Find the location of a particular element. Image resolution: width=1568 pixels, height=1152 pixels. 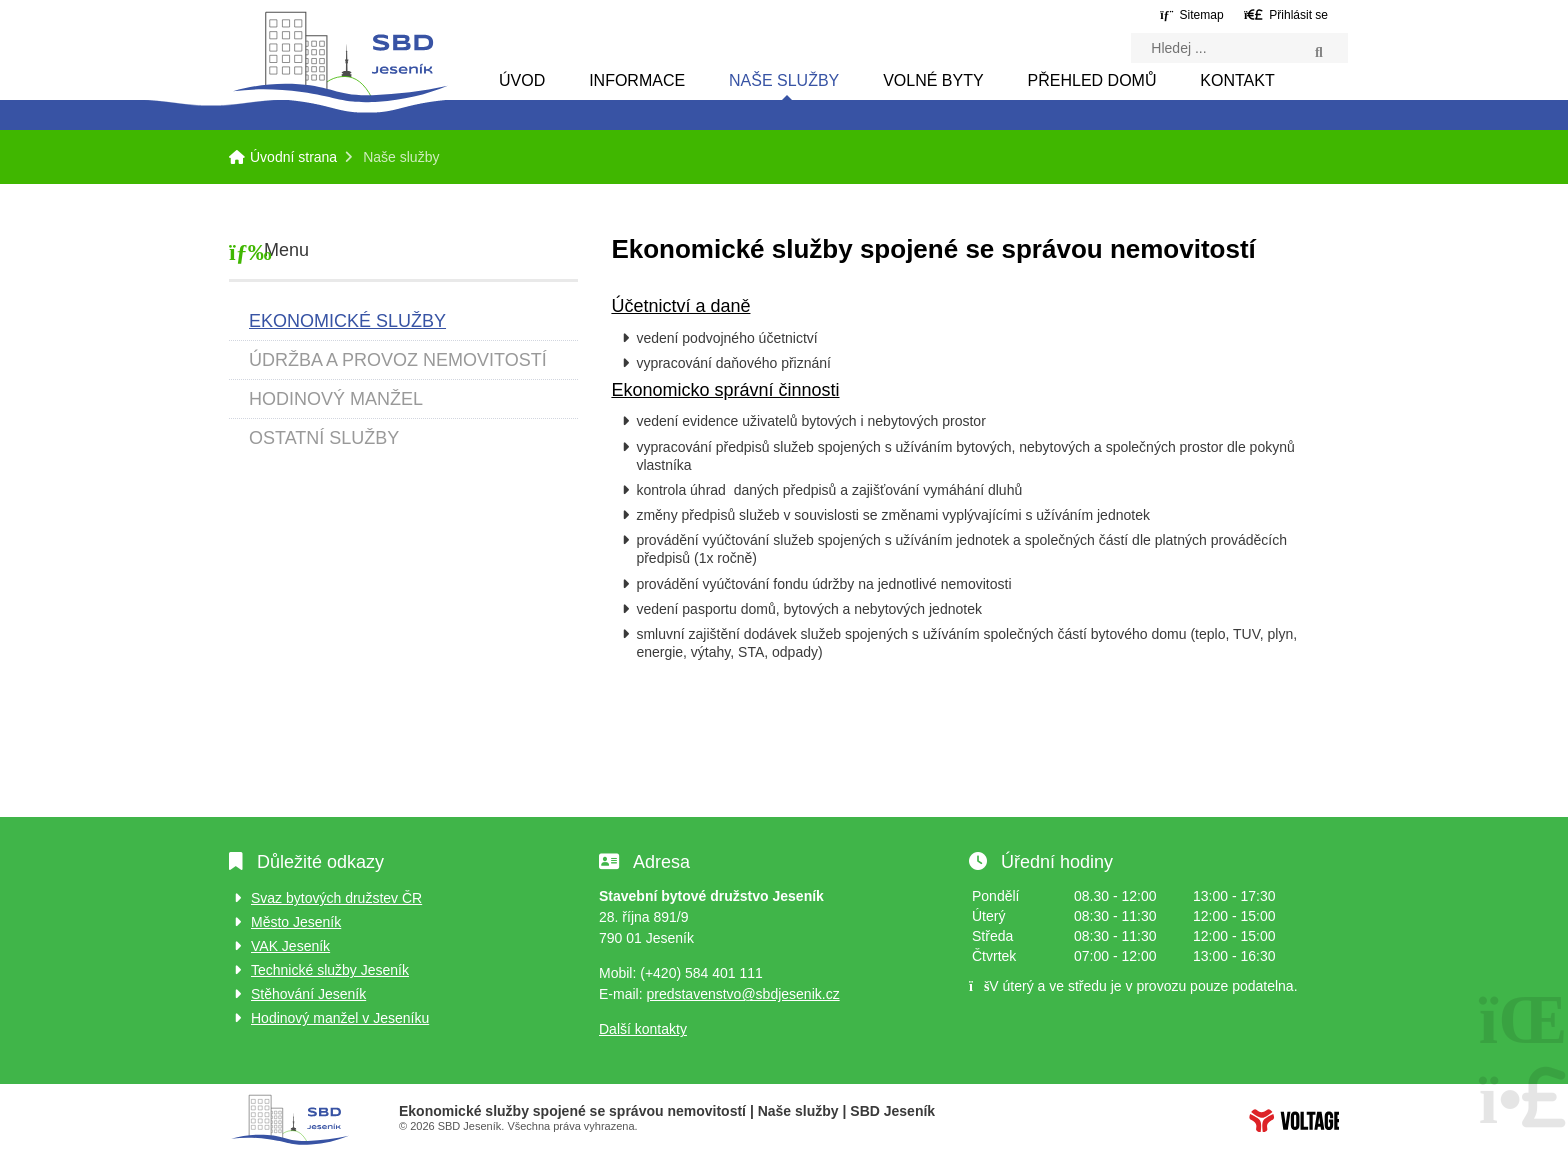

Ekonomické služby is located at coordinates (347, 321).